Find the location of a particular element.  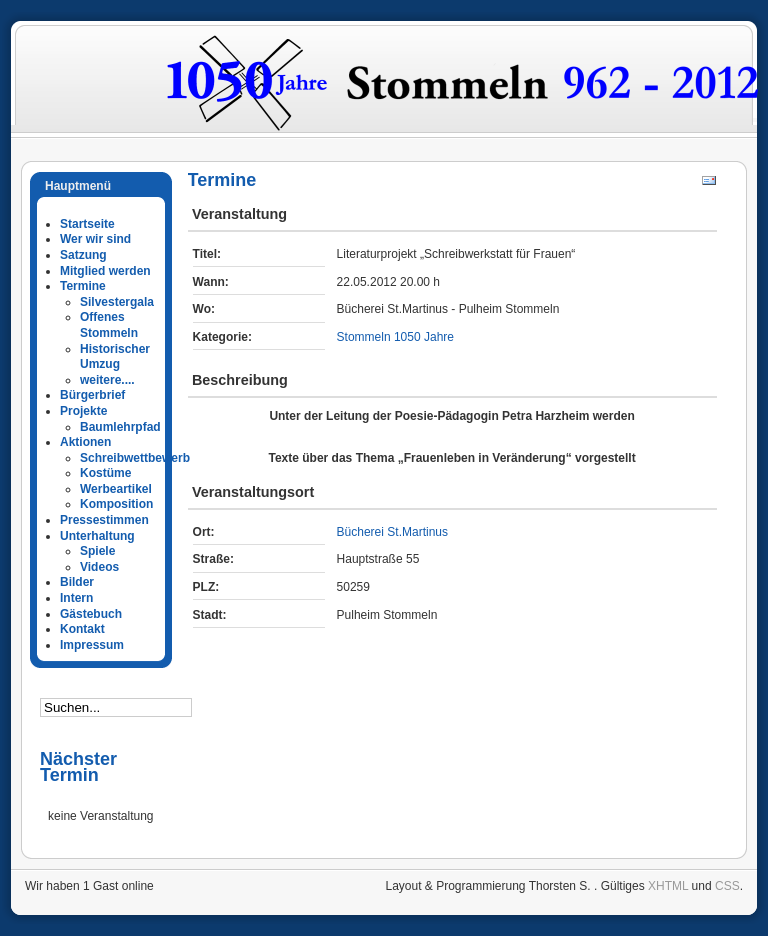

Stommeln 1050 Jahre is located at coordinates (395, 337).